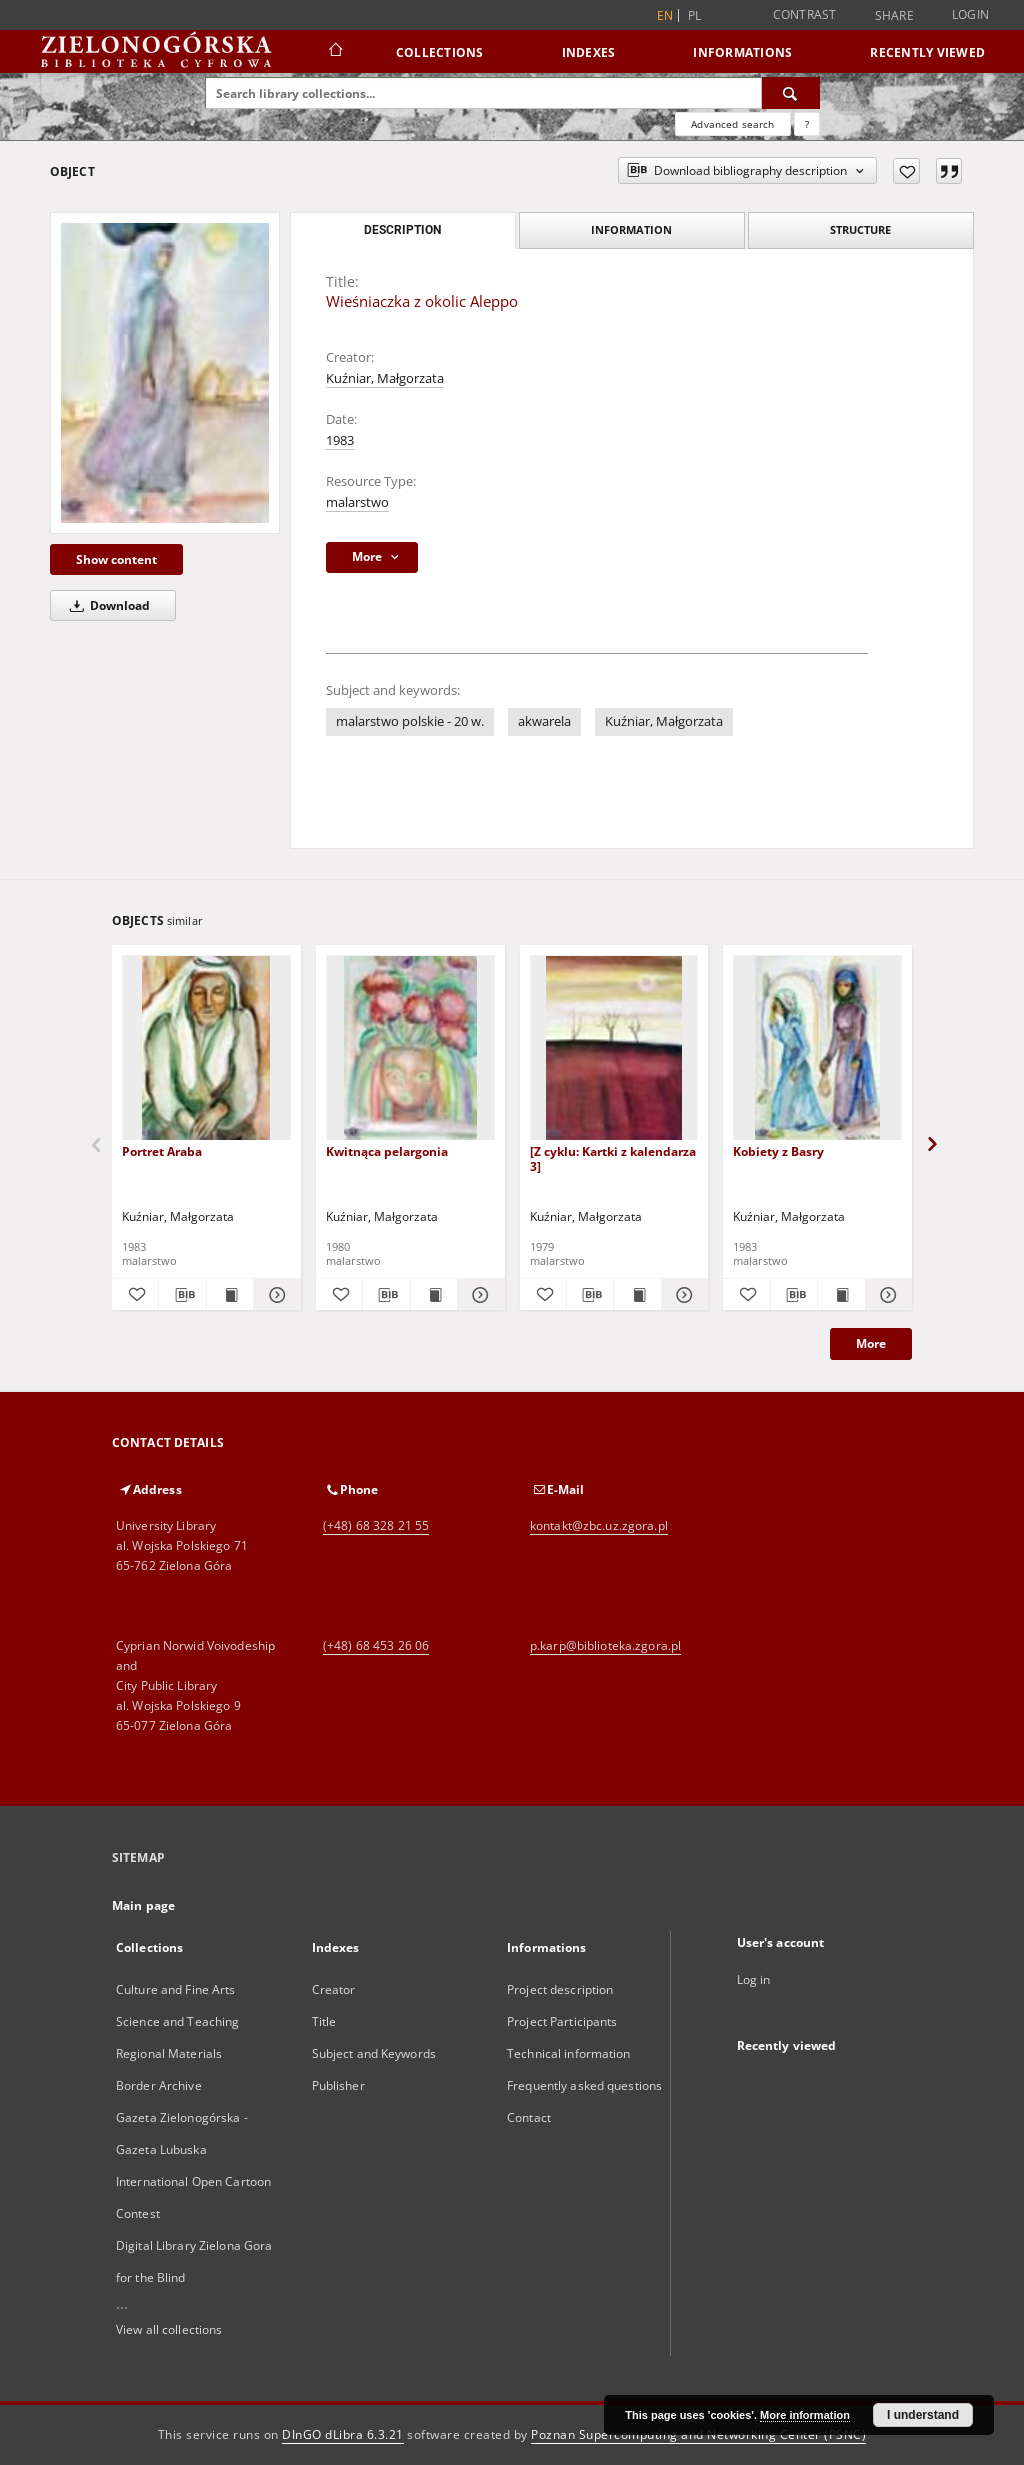 Image resolution: width=1024 pixels, height=2465 pixels. Describe the element at coordinates (791, 93) in the screenshot. I see `[Search]` at that location.